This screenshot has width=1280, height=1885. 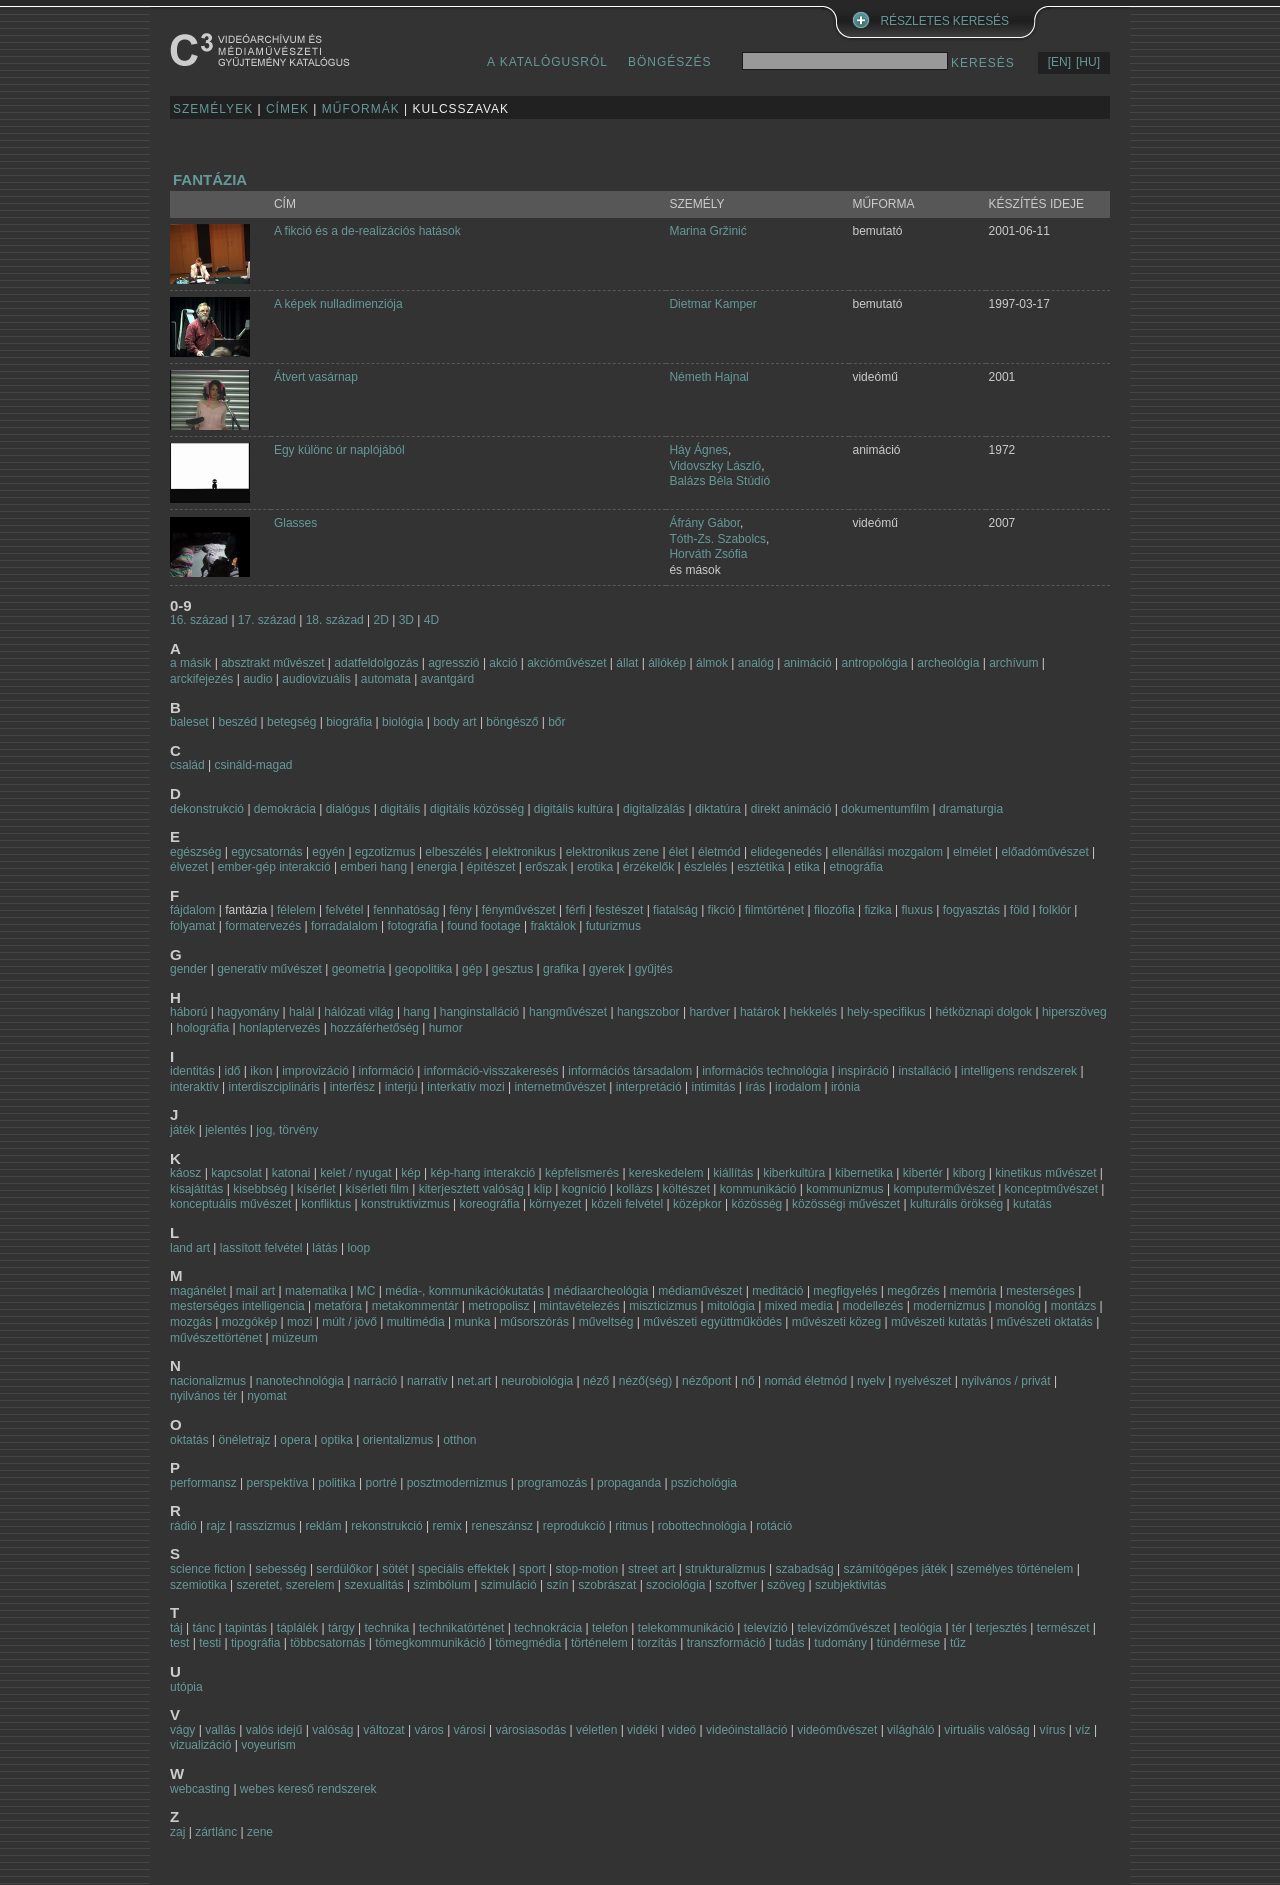 What do you see at coordinates (645, 1381) in the screenshot?
I see `néző(ség)` at bounding box center [645, 1381].